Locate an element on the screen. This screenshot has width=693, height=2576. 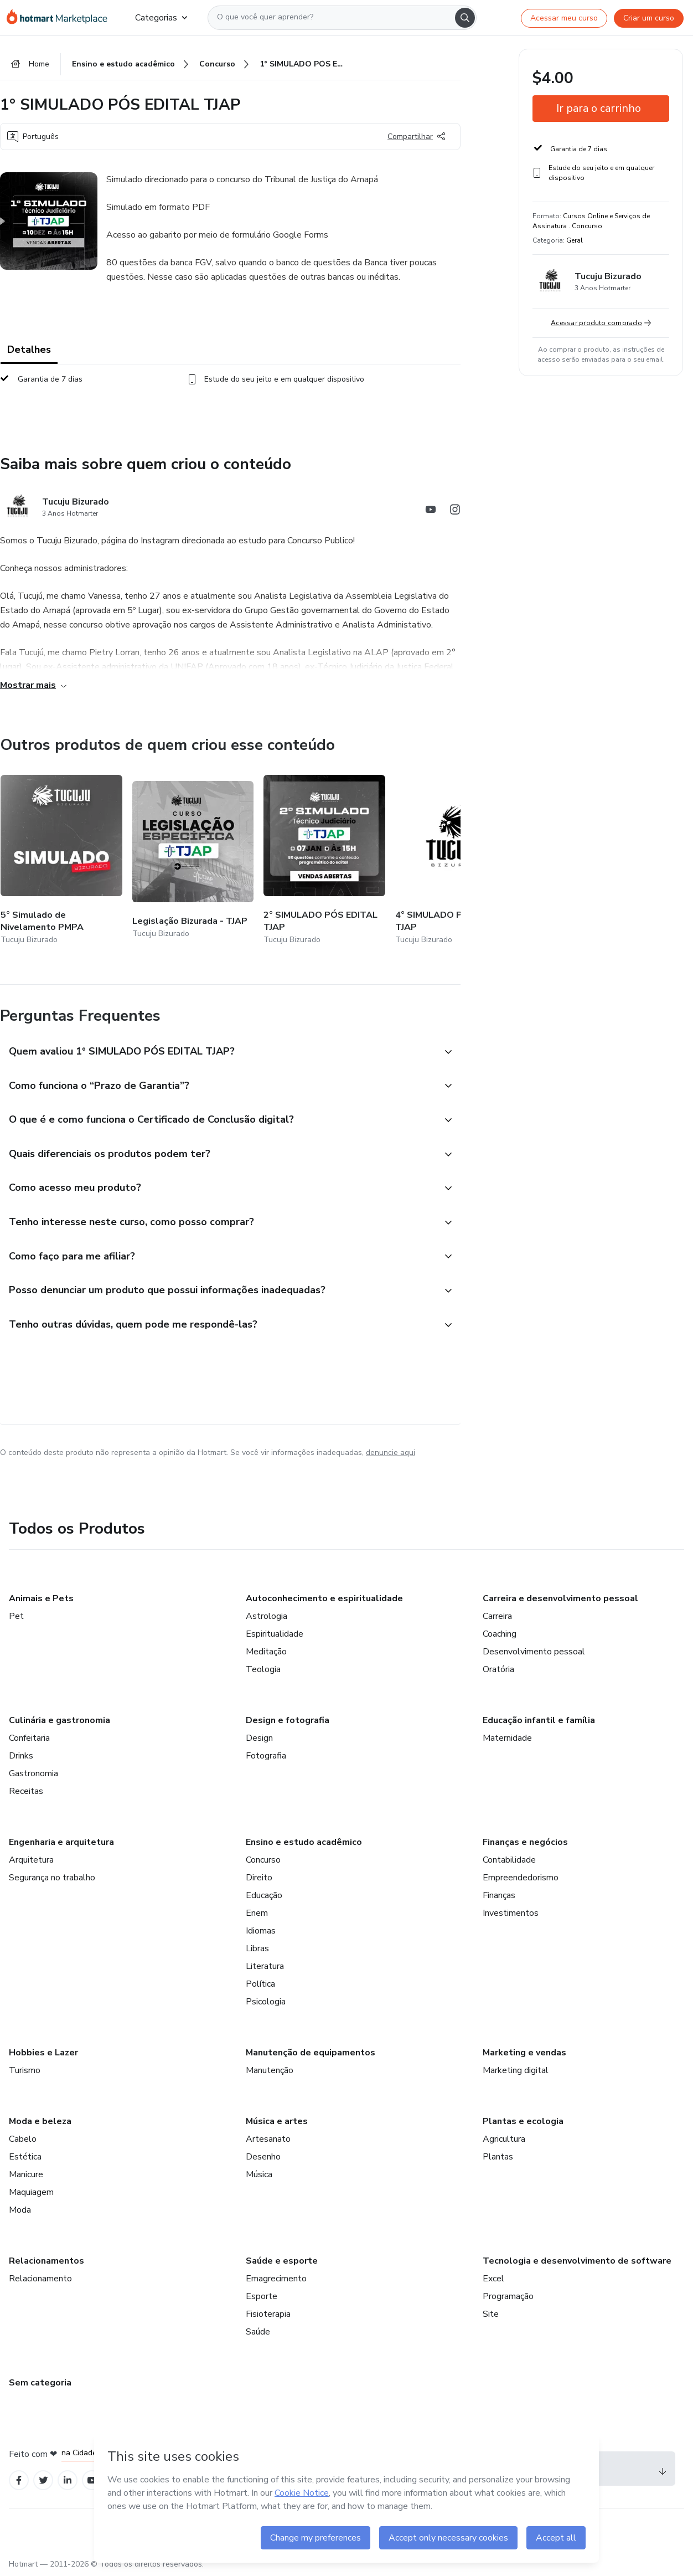
Artesanato is located at coordinates (268, 2140).